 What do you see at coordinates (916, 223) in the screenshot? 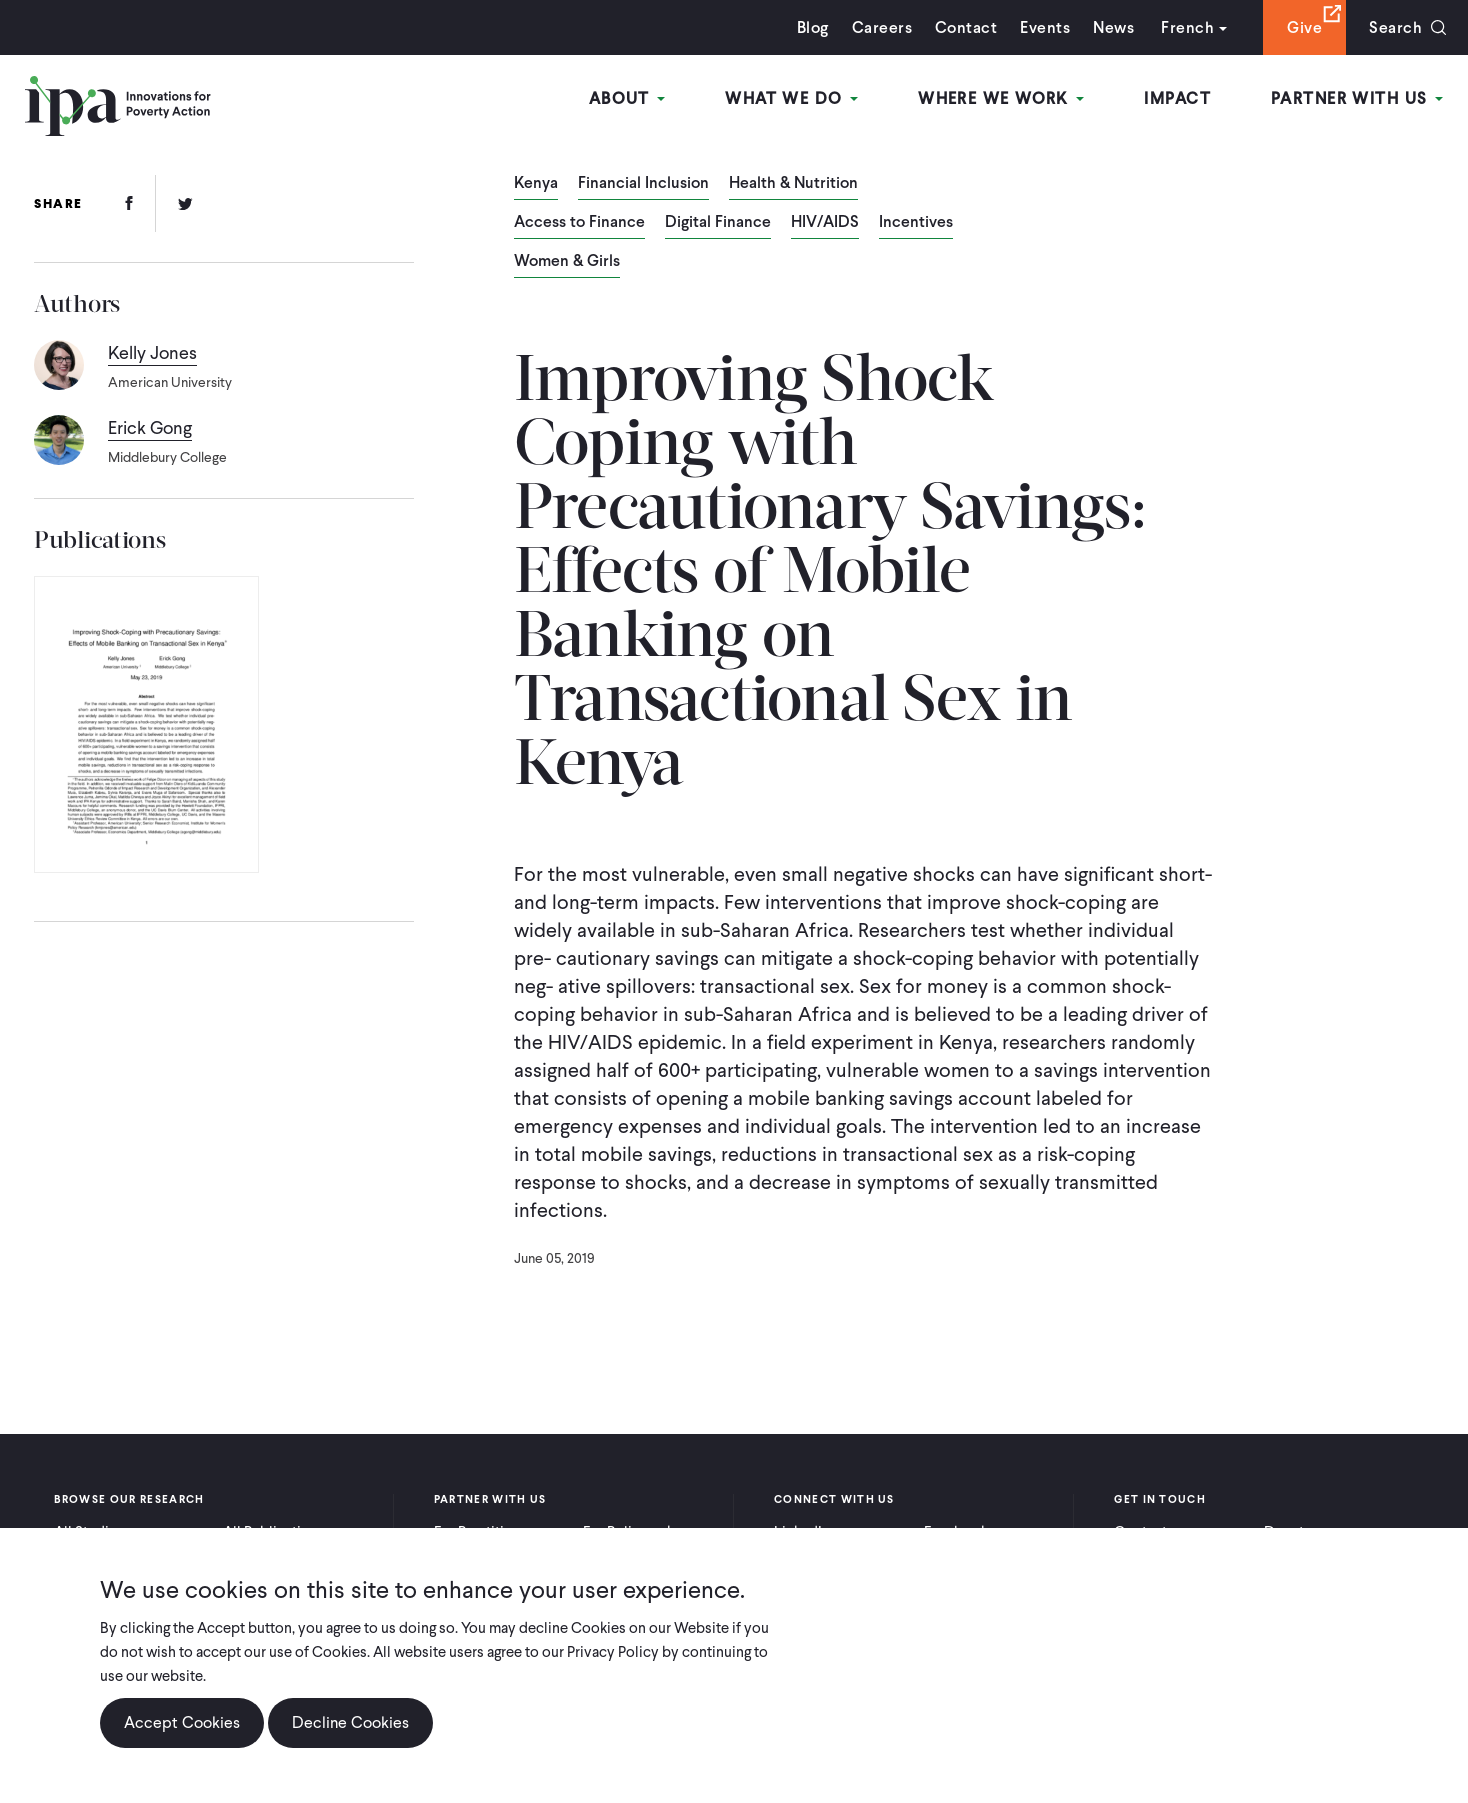
I see `Incentives` at bounding box center [916, 223].